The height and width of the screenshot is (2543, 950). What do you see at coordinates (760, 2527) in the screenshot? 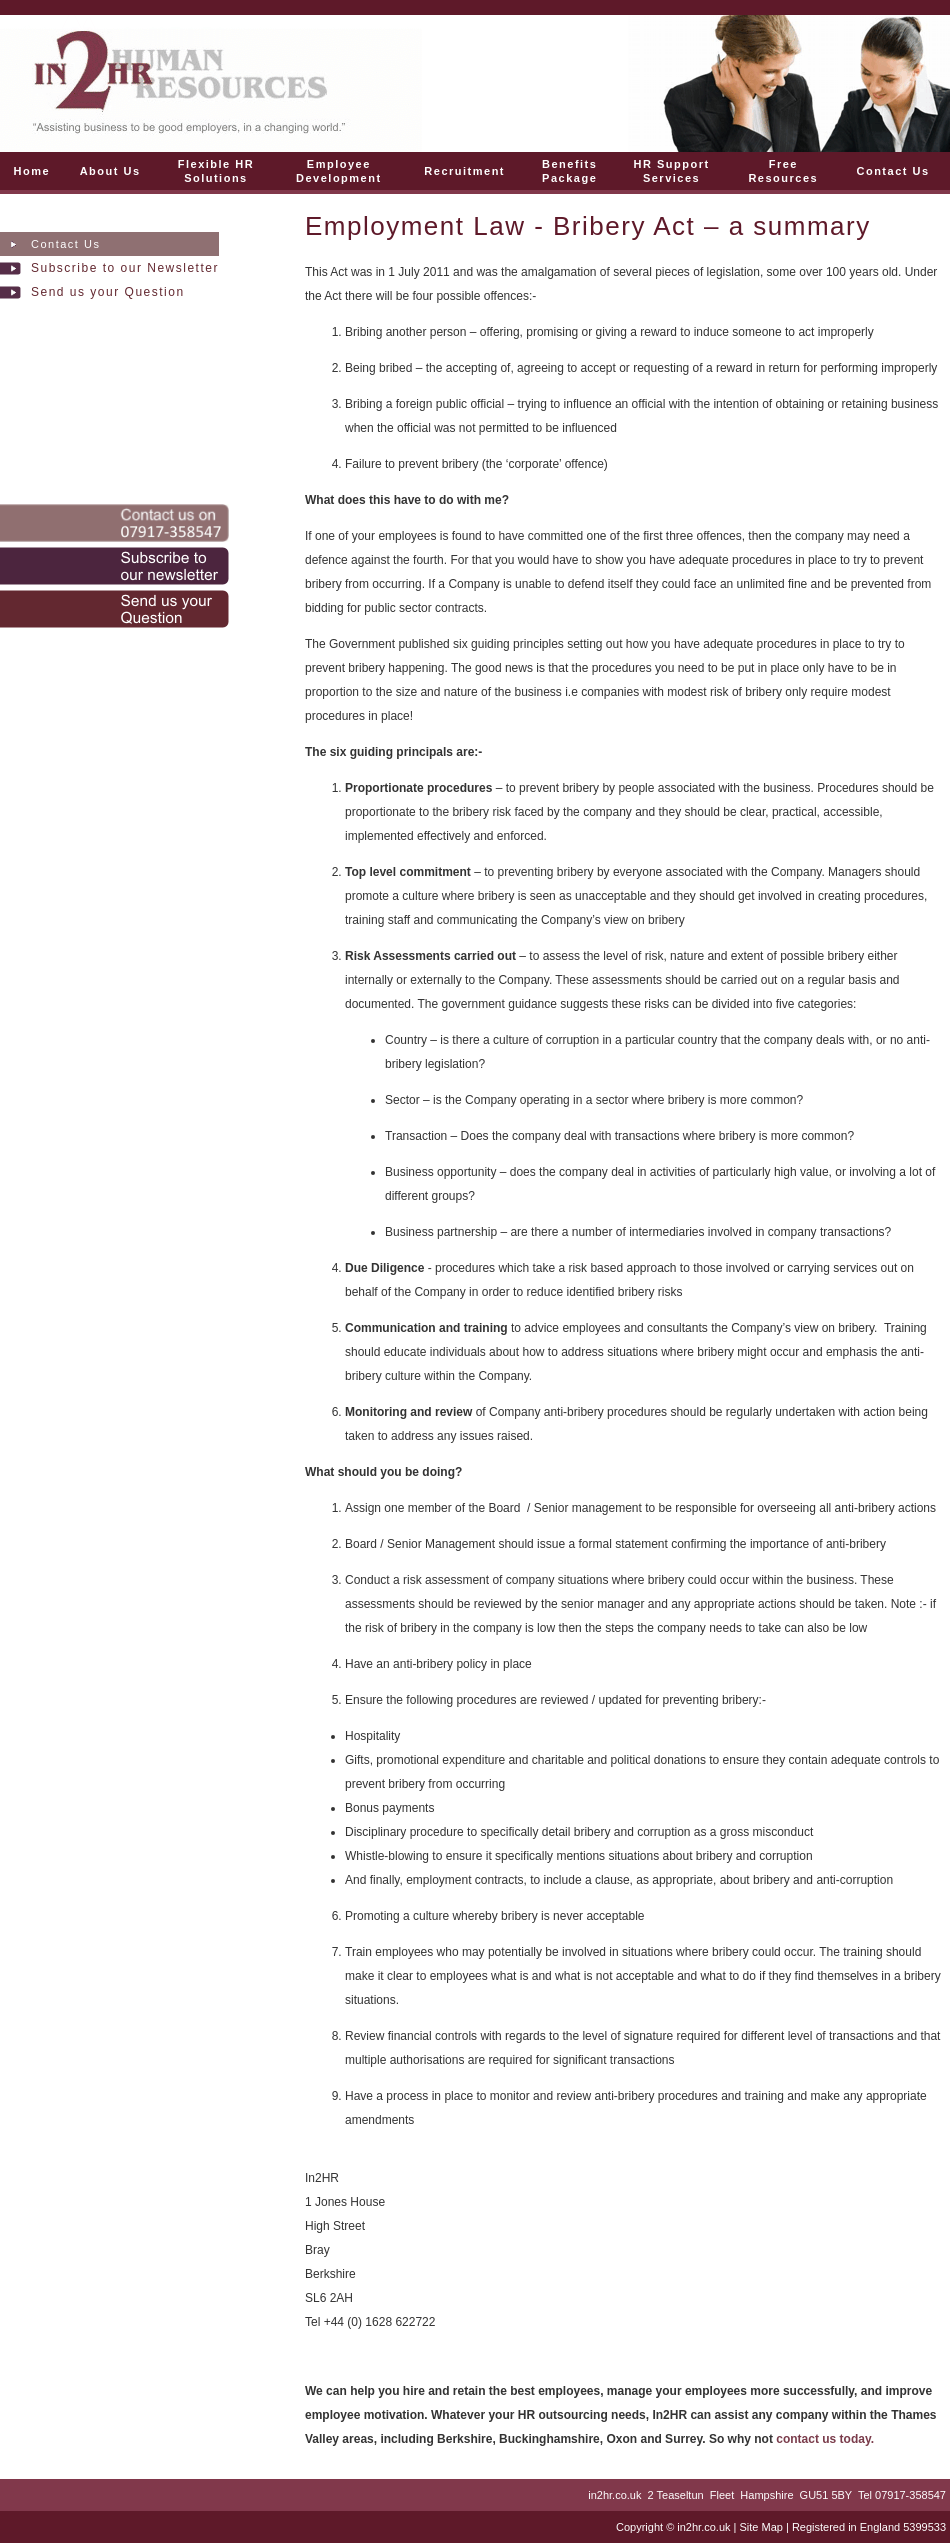
I see `Site Map` at bounding box center [760, 2527].